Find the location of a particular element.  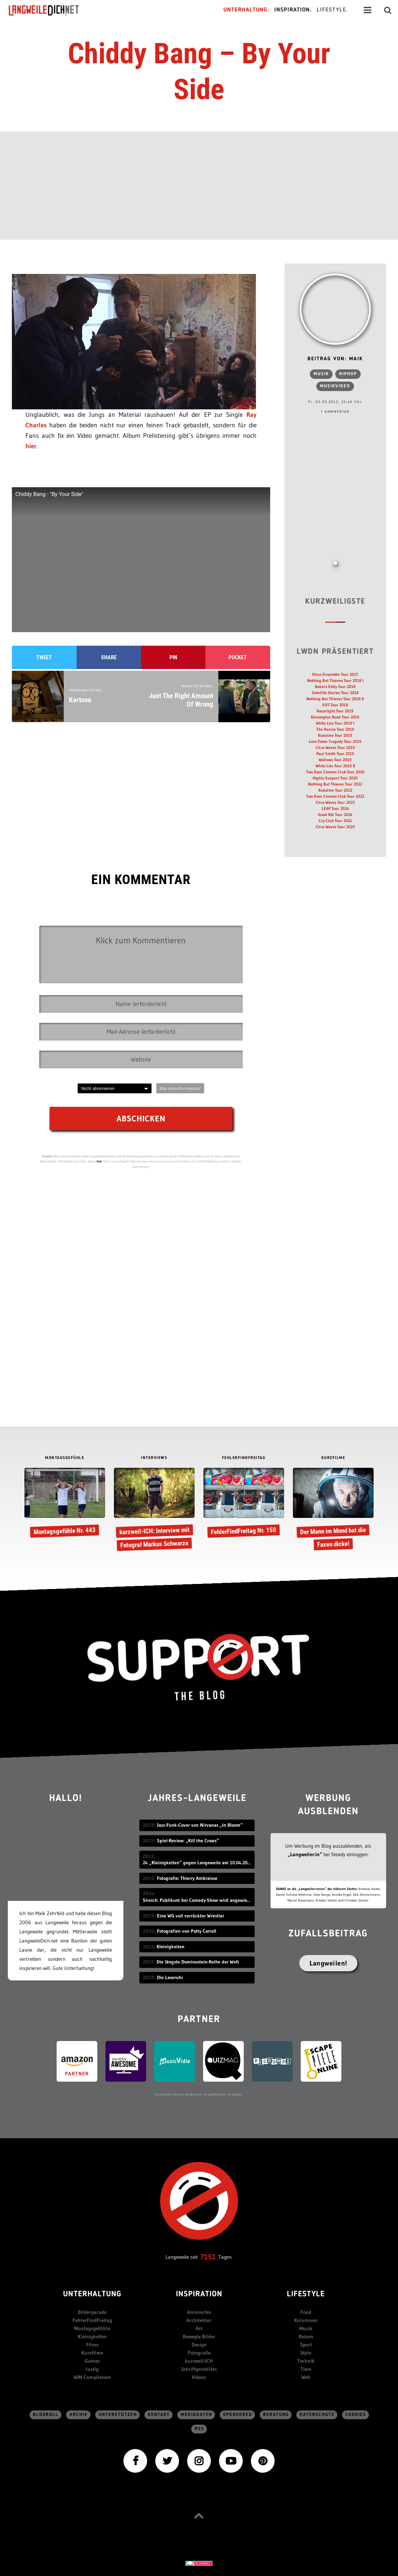

Reisen is located at coordinates (306, 2336).